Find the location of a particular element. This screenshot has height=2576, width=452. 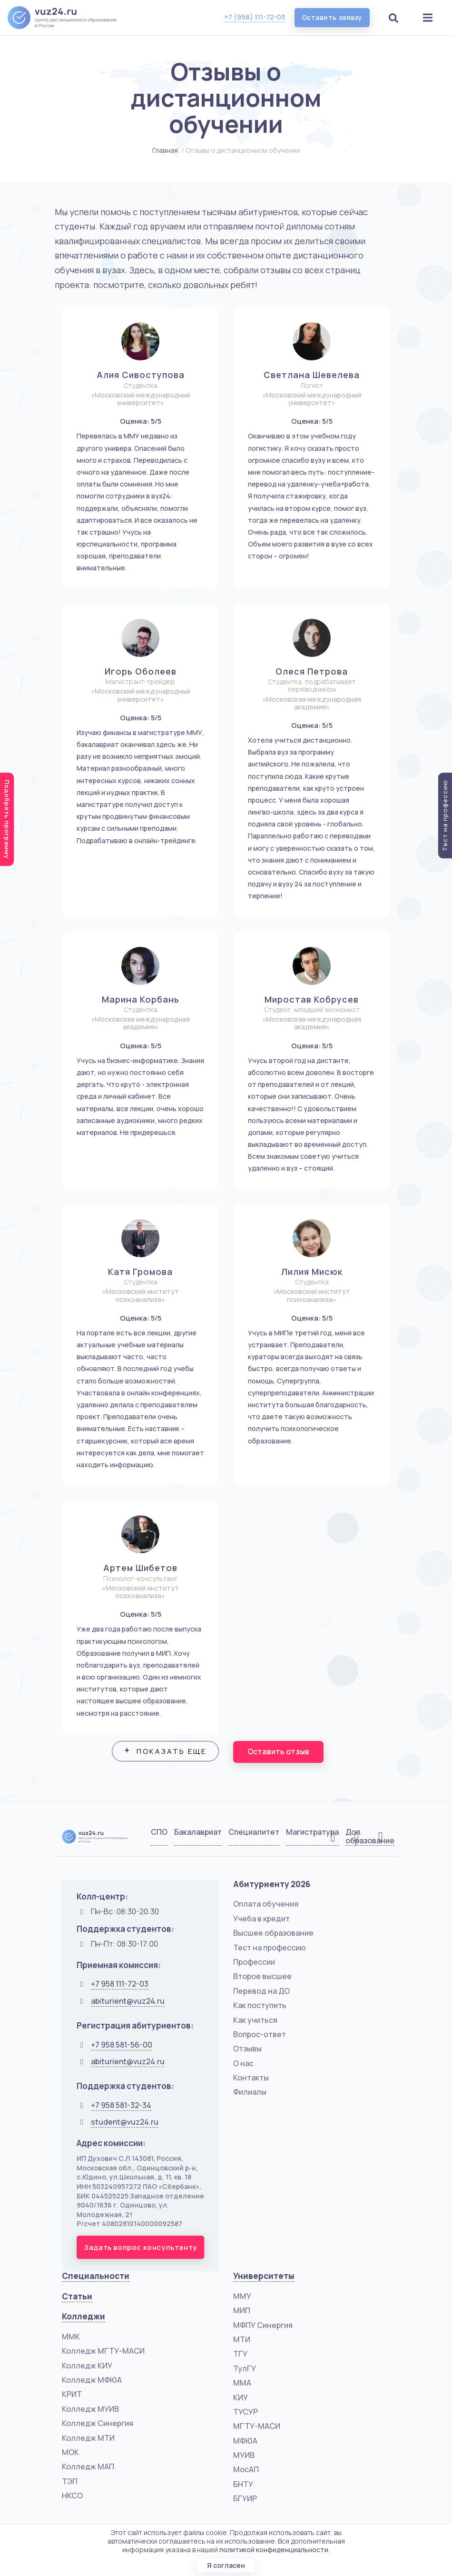

Колледж Синергия is located at coordinates (97, 2423).